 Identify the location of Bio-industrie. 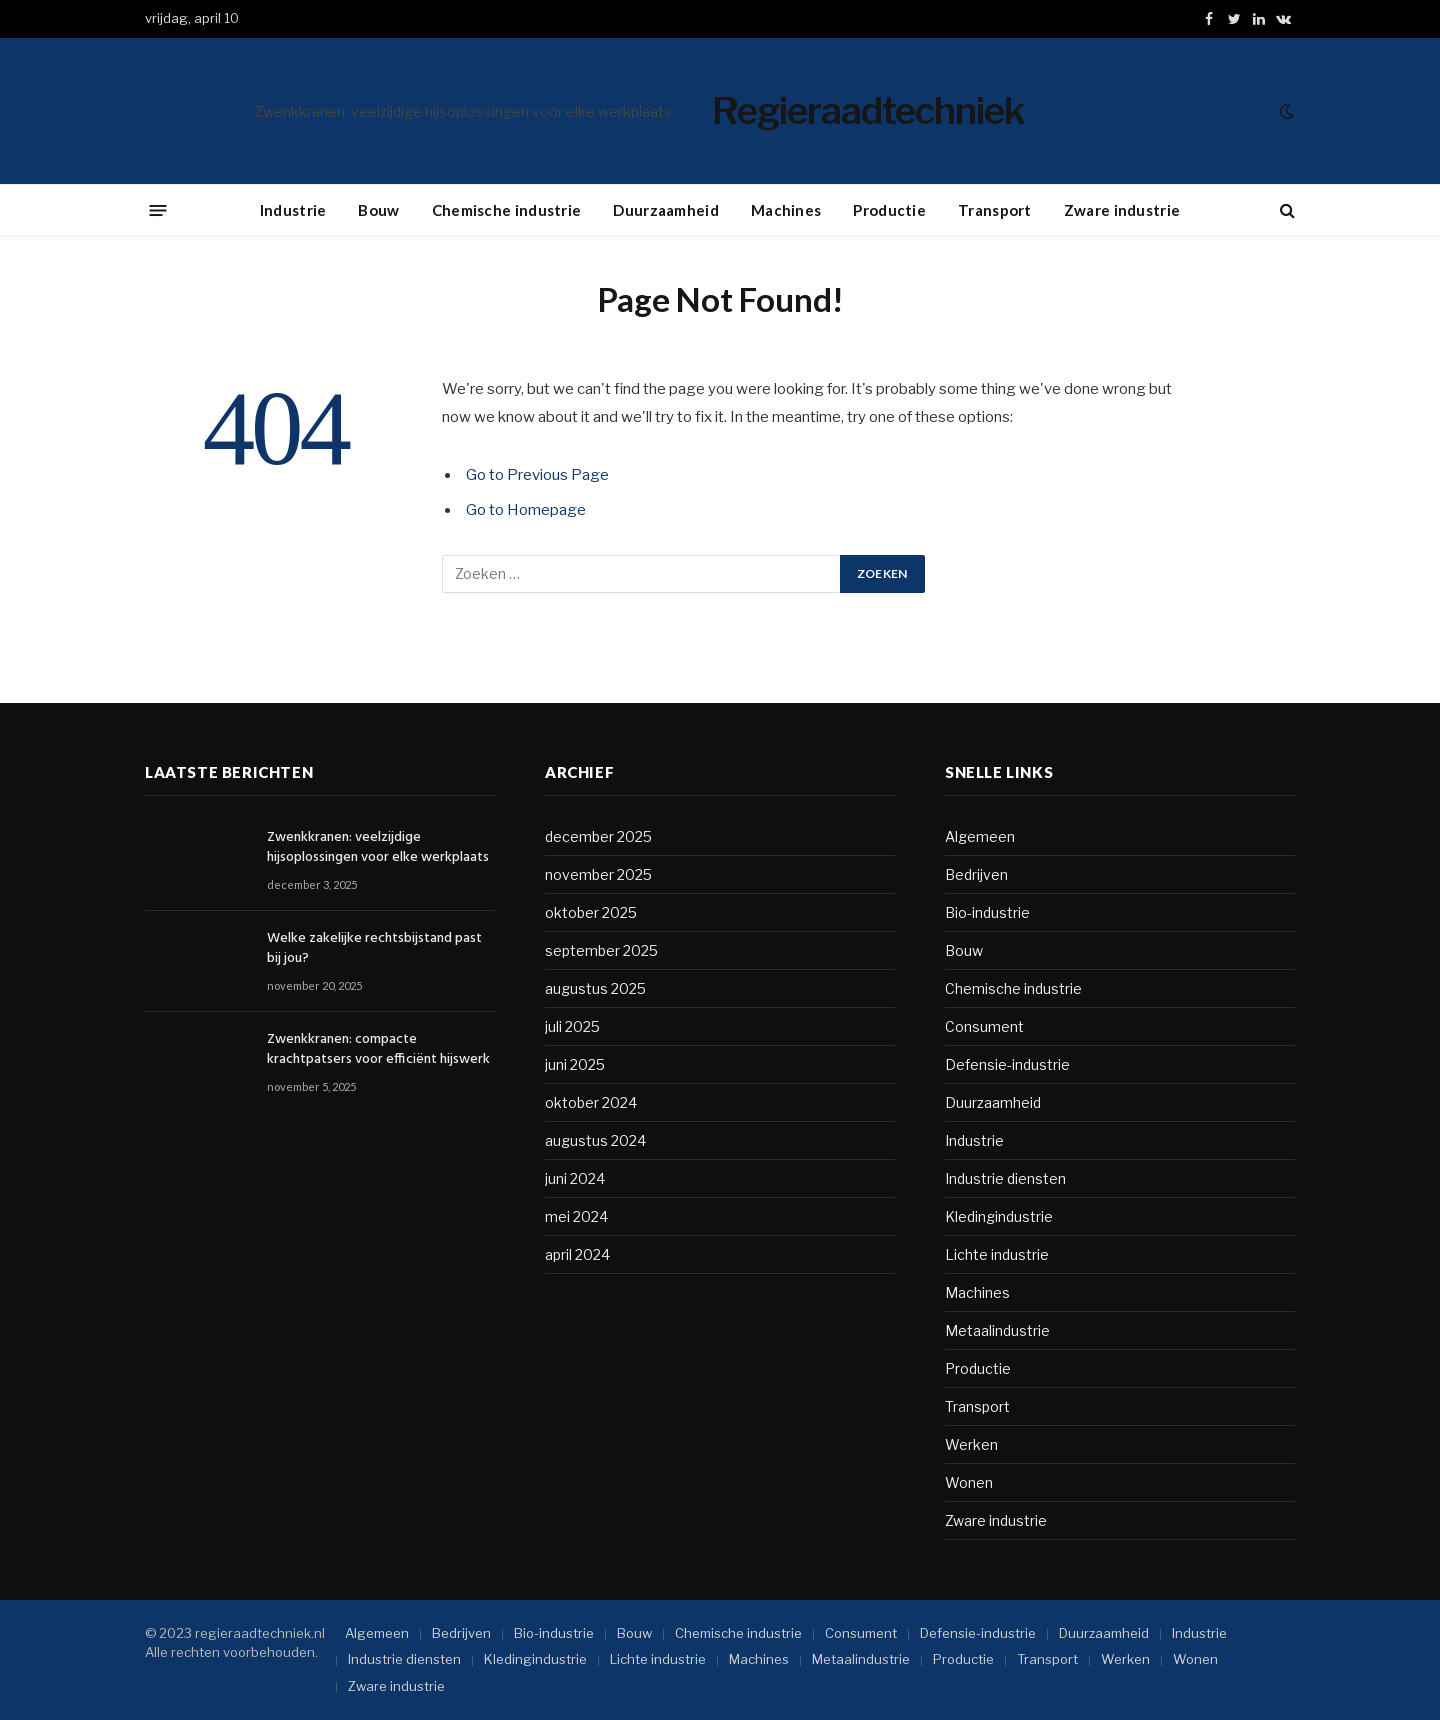
(987, 912).